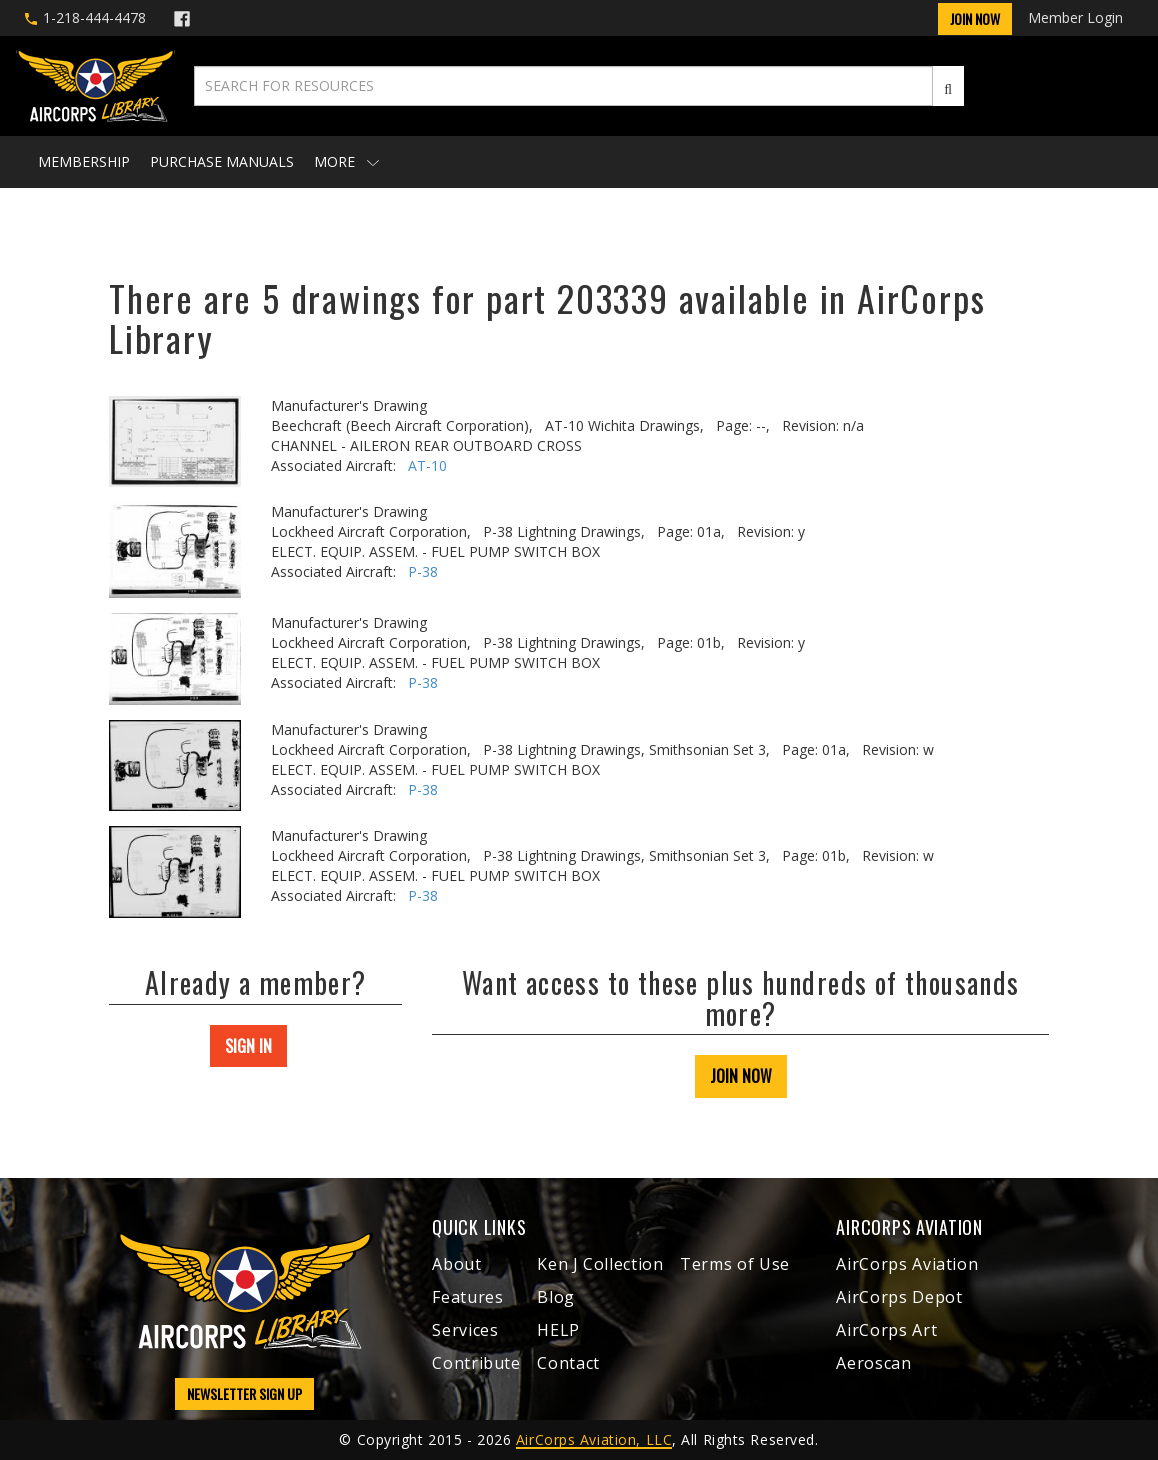 This screenshot has height=1460, width=1158. What do you see at coordinates (346, 161) in the screenshot?
I see `More` at bounding box center [346, 161].